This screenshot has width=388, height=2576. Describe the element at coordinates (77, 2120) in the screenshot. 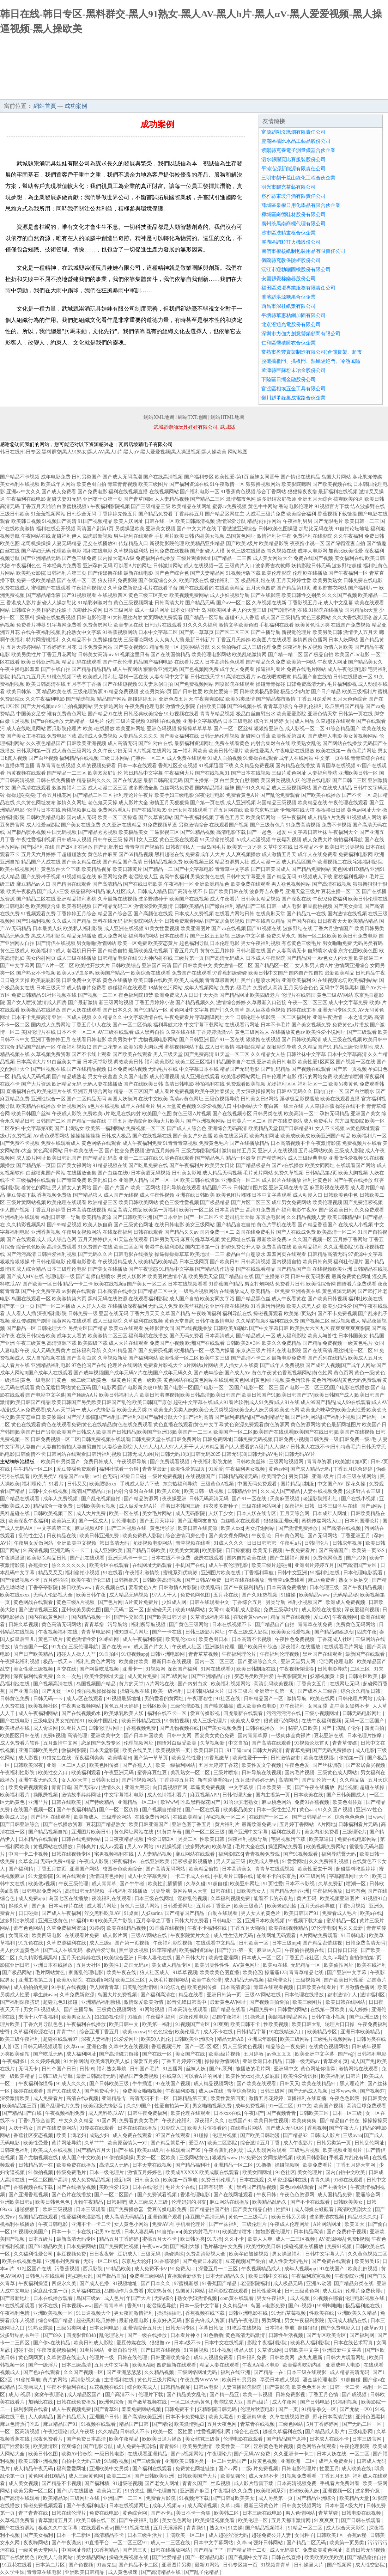

I see `中文久久久精品` at that location.